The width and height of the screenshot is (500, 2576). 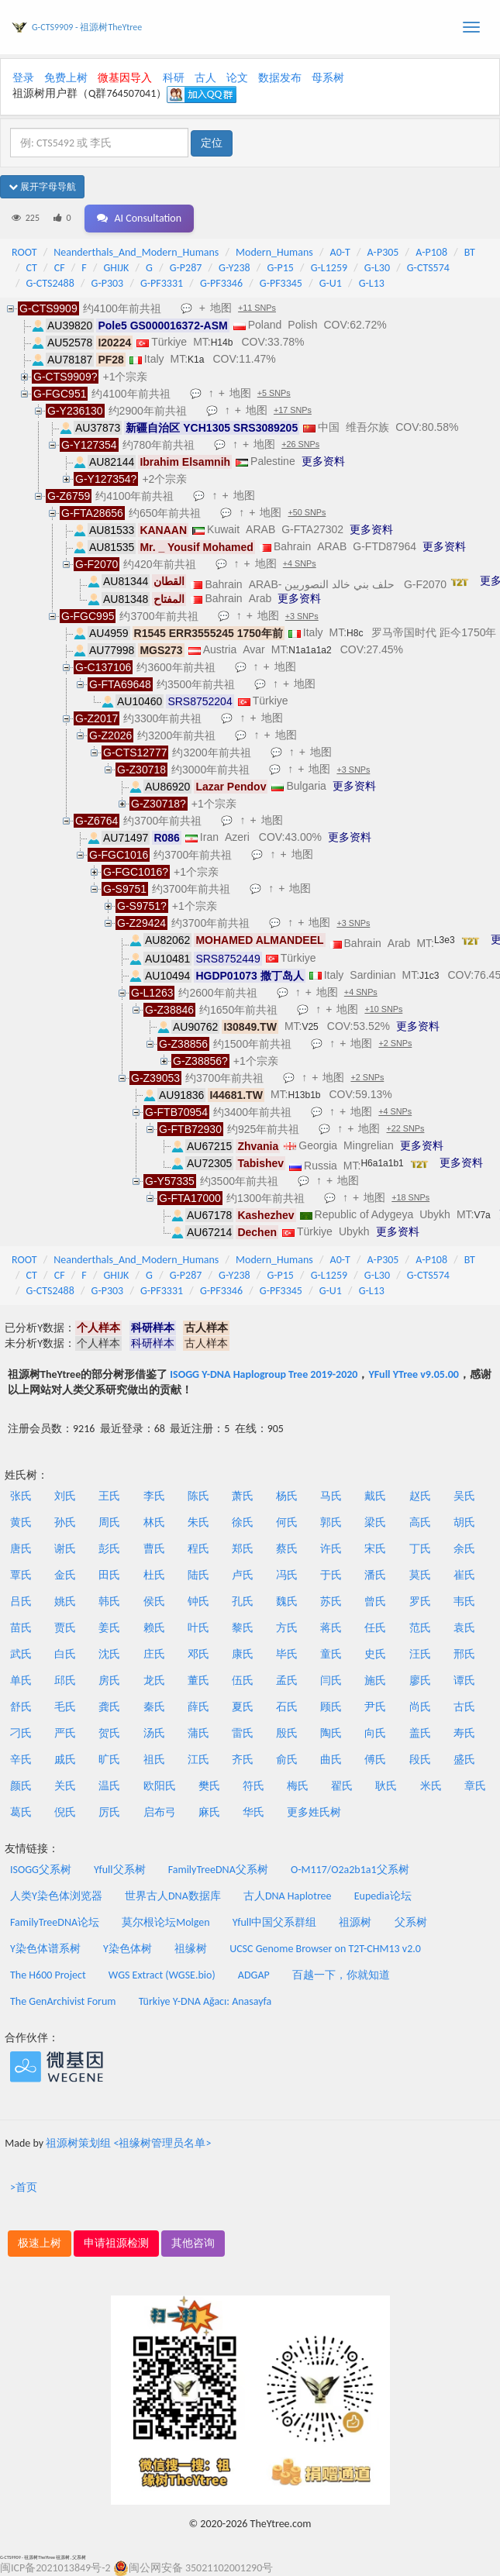 I want to click on 郭氏, so click(x=331, y=1522).